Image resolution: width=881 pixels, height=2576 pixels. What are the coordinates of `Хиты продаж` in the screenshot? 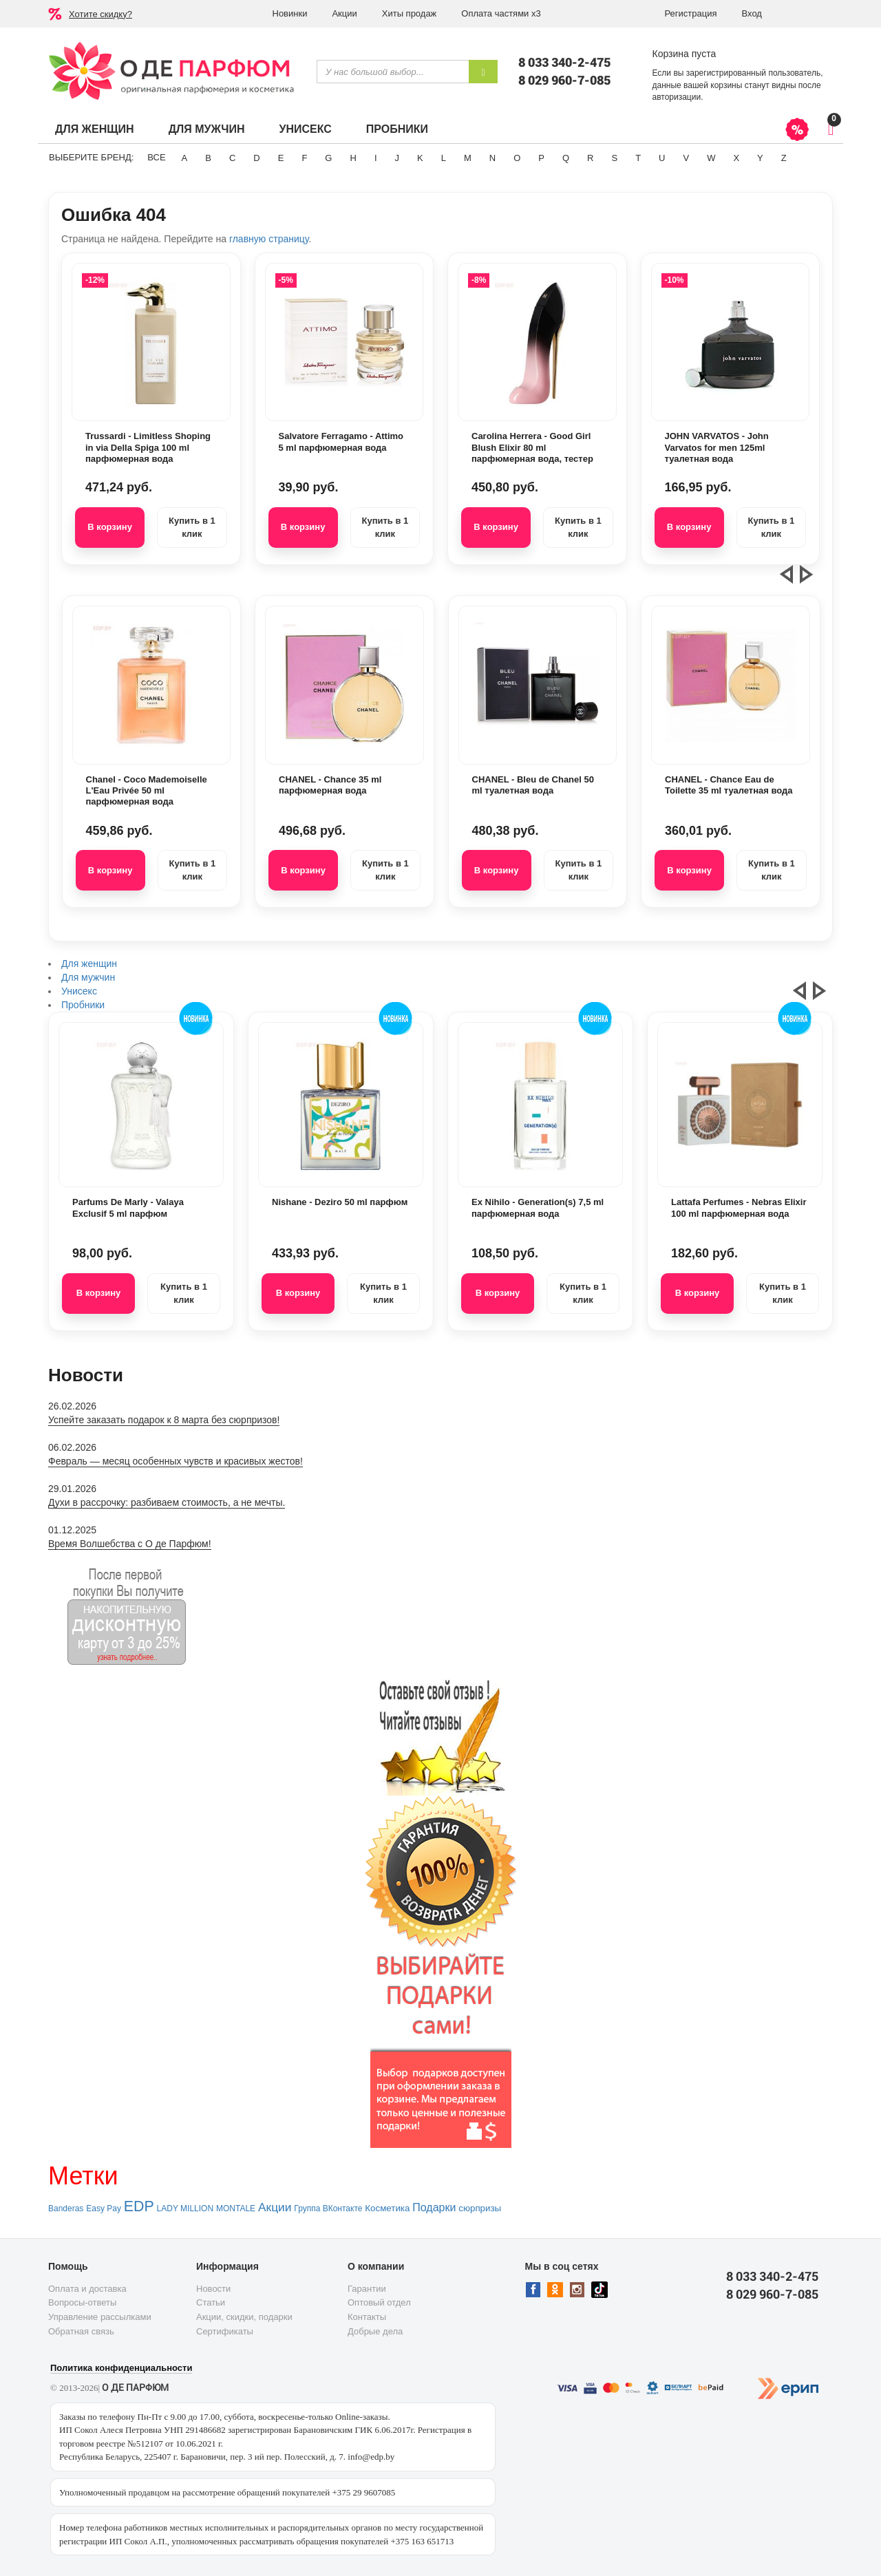 It's located at (409, 13).